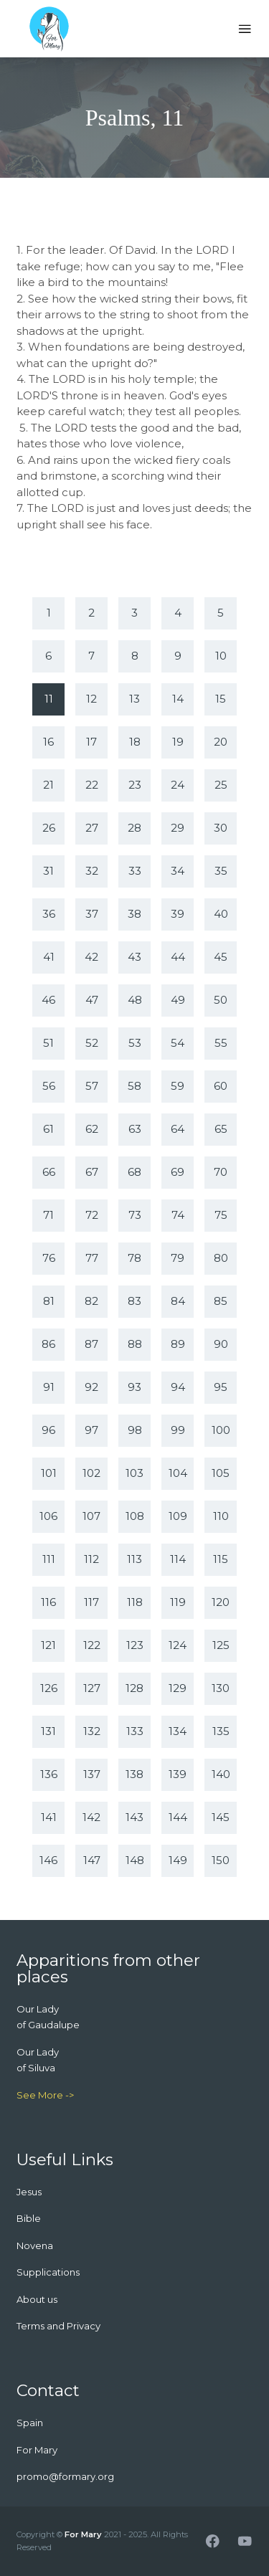 Image resolution: width=269 pixels, height=2576 pixels. Describe the element at coordinates (48, 1602) in the screenshot. I see `116` at that location.